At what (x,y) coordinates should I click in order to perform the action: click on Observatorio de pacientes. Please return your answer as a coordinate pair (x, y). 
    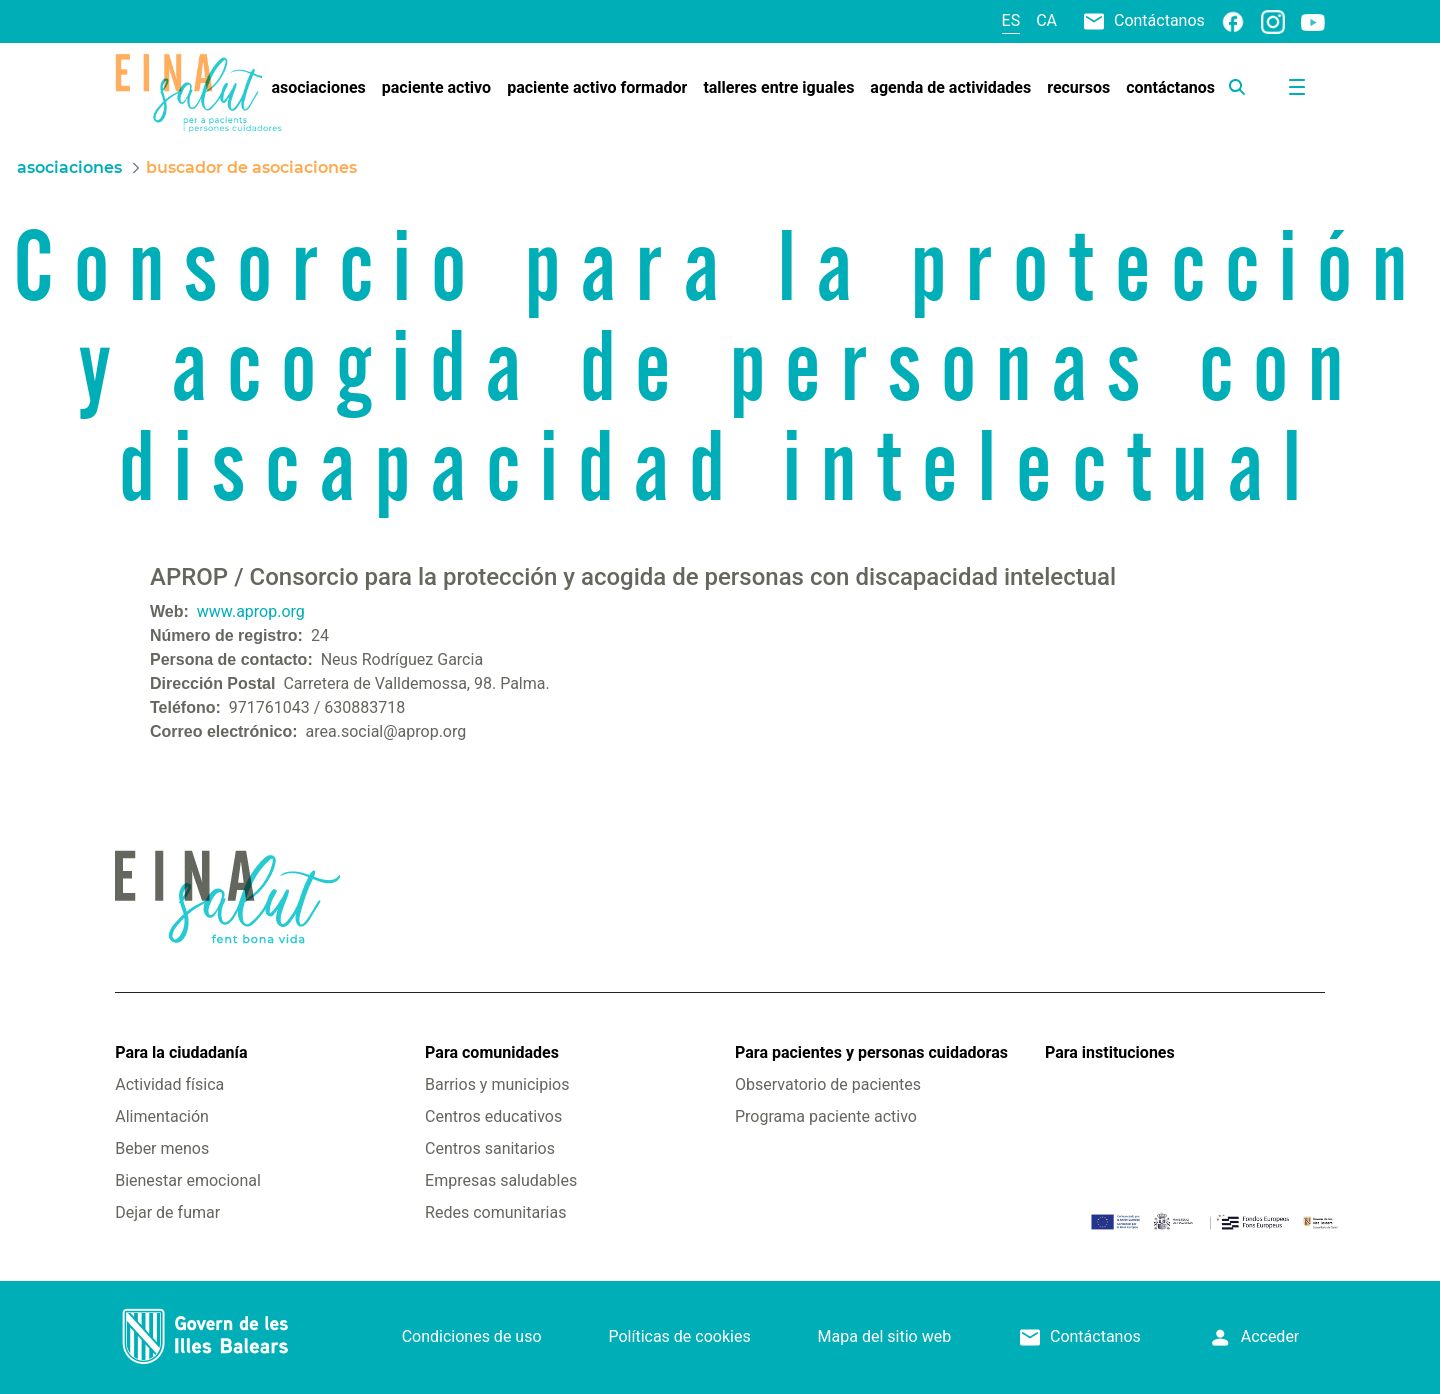
    Looking at the image, I should click on (828, 1084).